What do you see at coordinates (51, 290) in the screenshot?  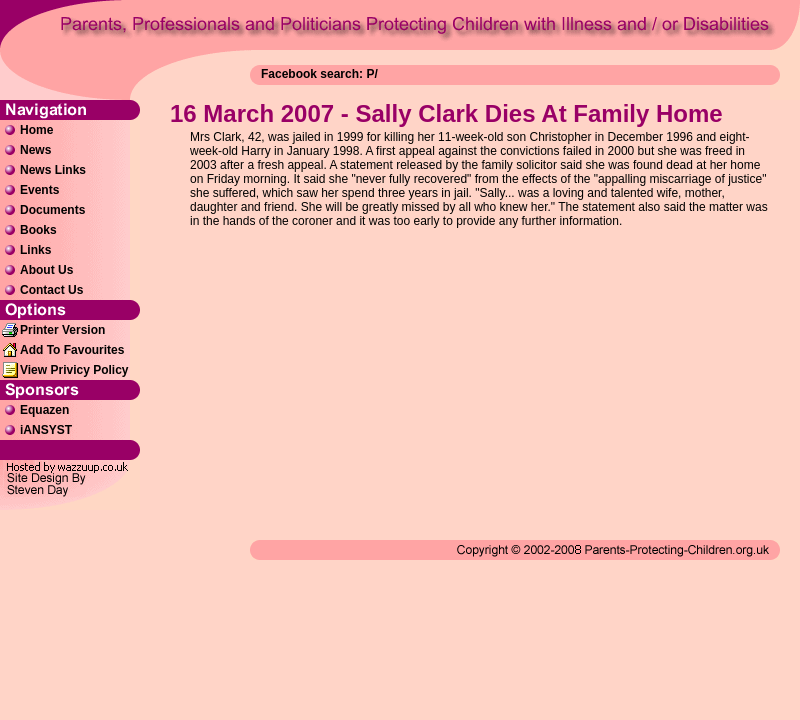 I see `Contact Us` at bounding box center [51, 290].